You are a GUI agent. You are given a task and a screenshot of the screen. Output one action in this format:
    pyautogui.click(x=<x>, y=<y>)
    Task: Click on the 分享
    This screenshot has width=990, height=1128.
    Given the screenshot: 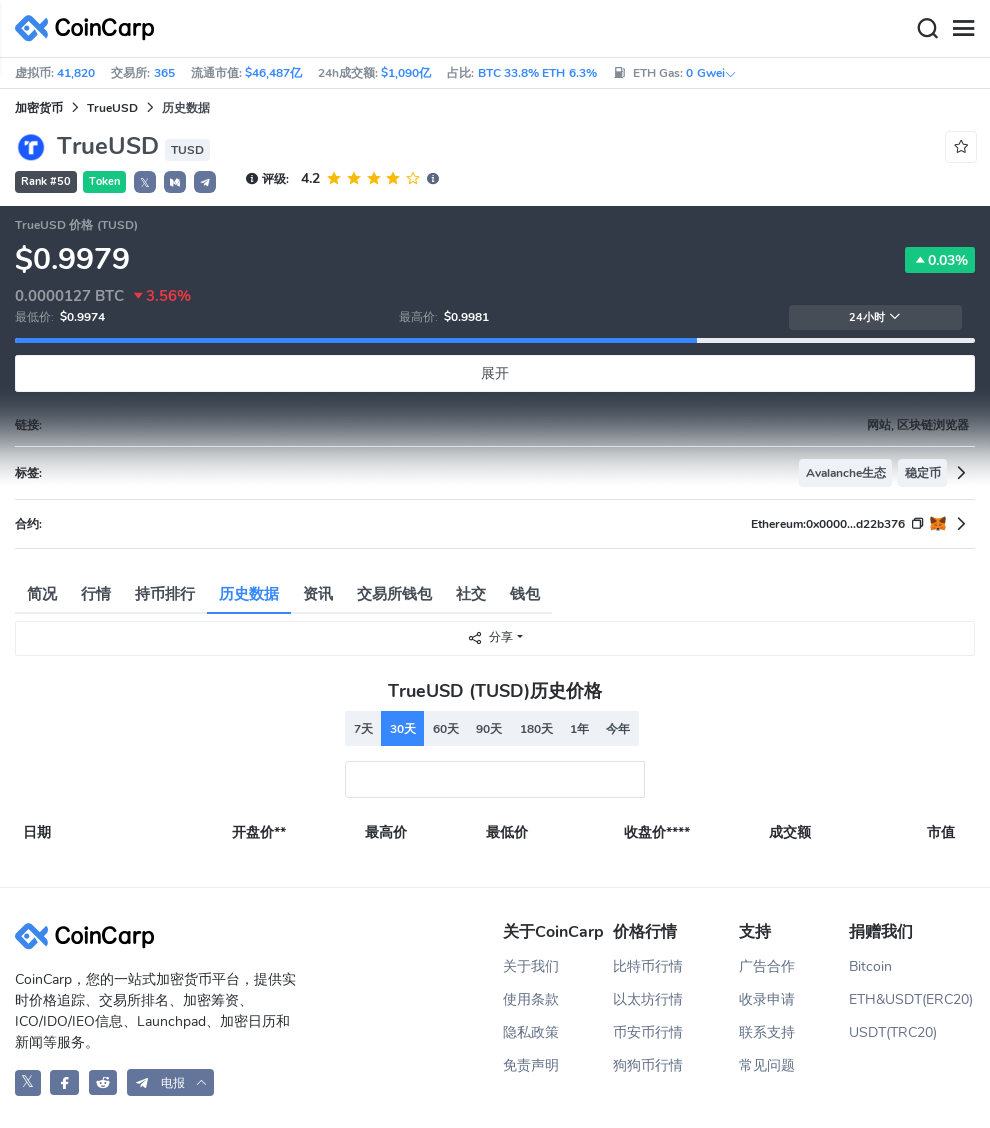 What is the action you would take?
    pyautogui.click(x=490, y=637)
    